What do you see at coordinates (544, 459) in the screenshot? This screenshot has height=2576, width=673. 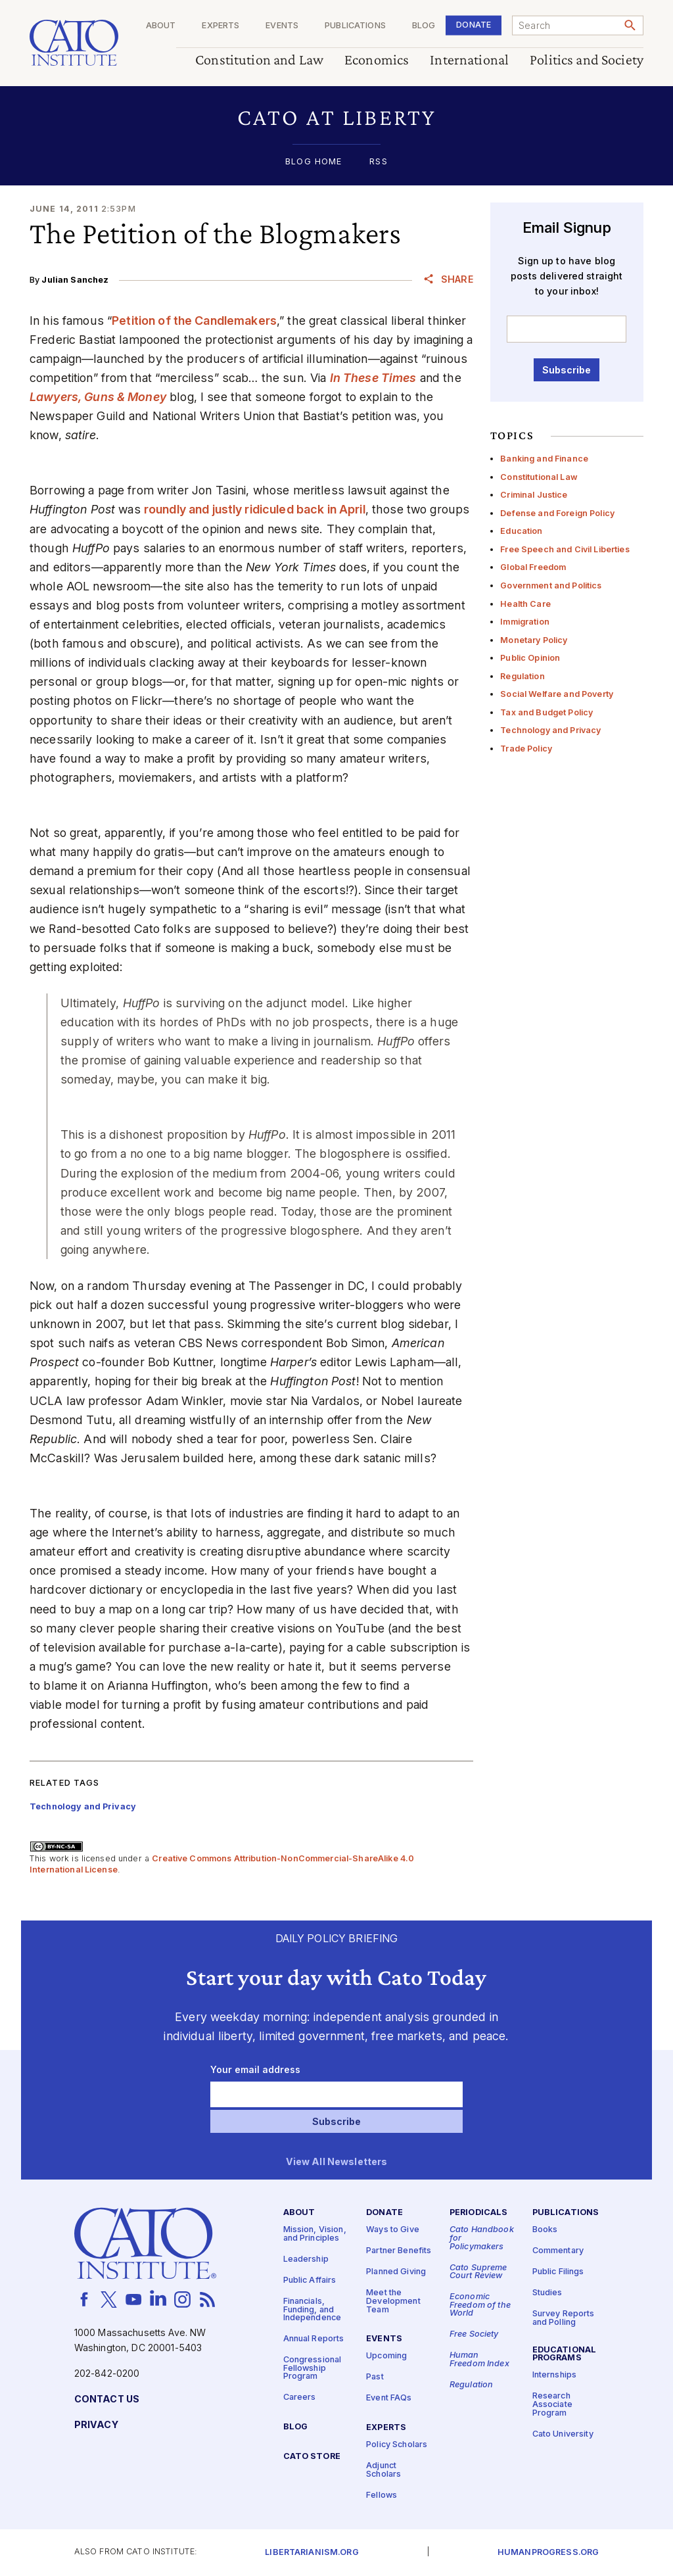 I see `Banking and Finance` at bounding box center [544, 459].